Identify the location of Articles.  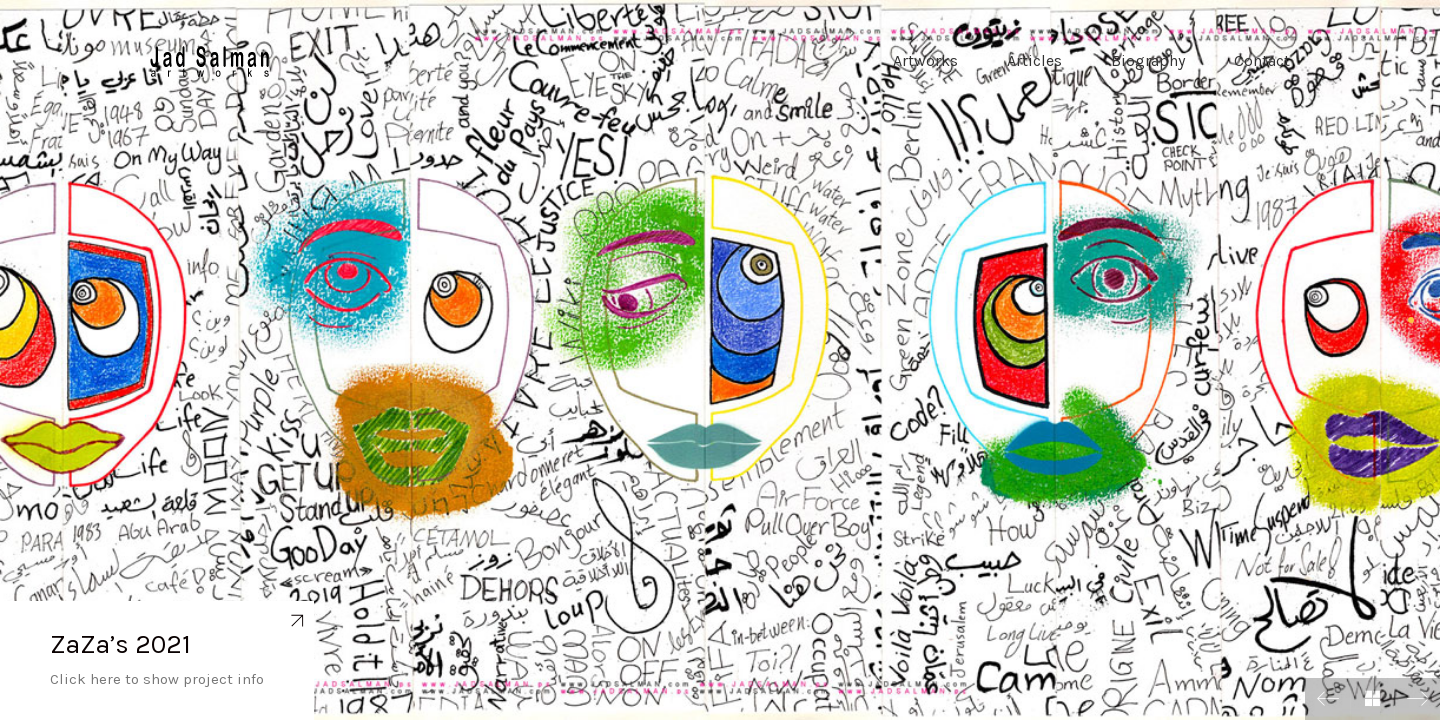
(1034, 65).